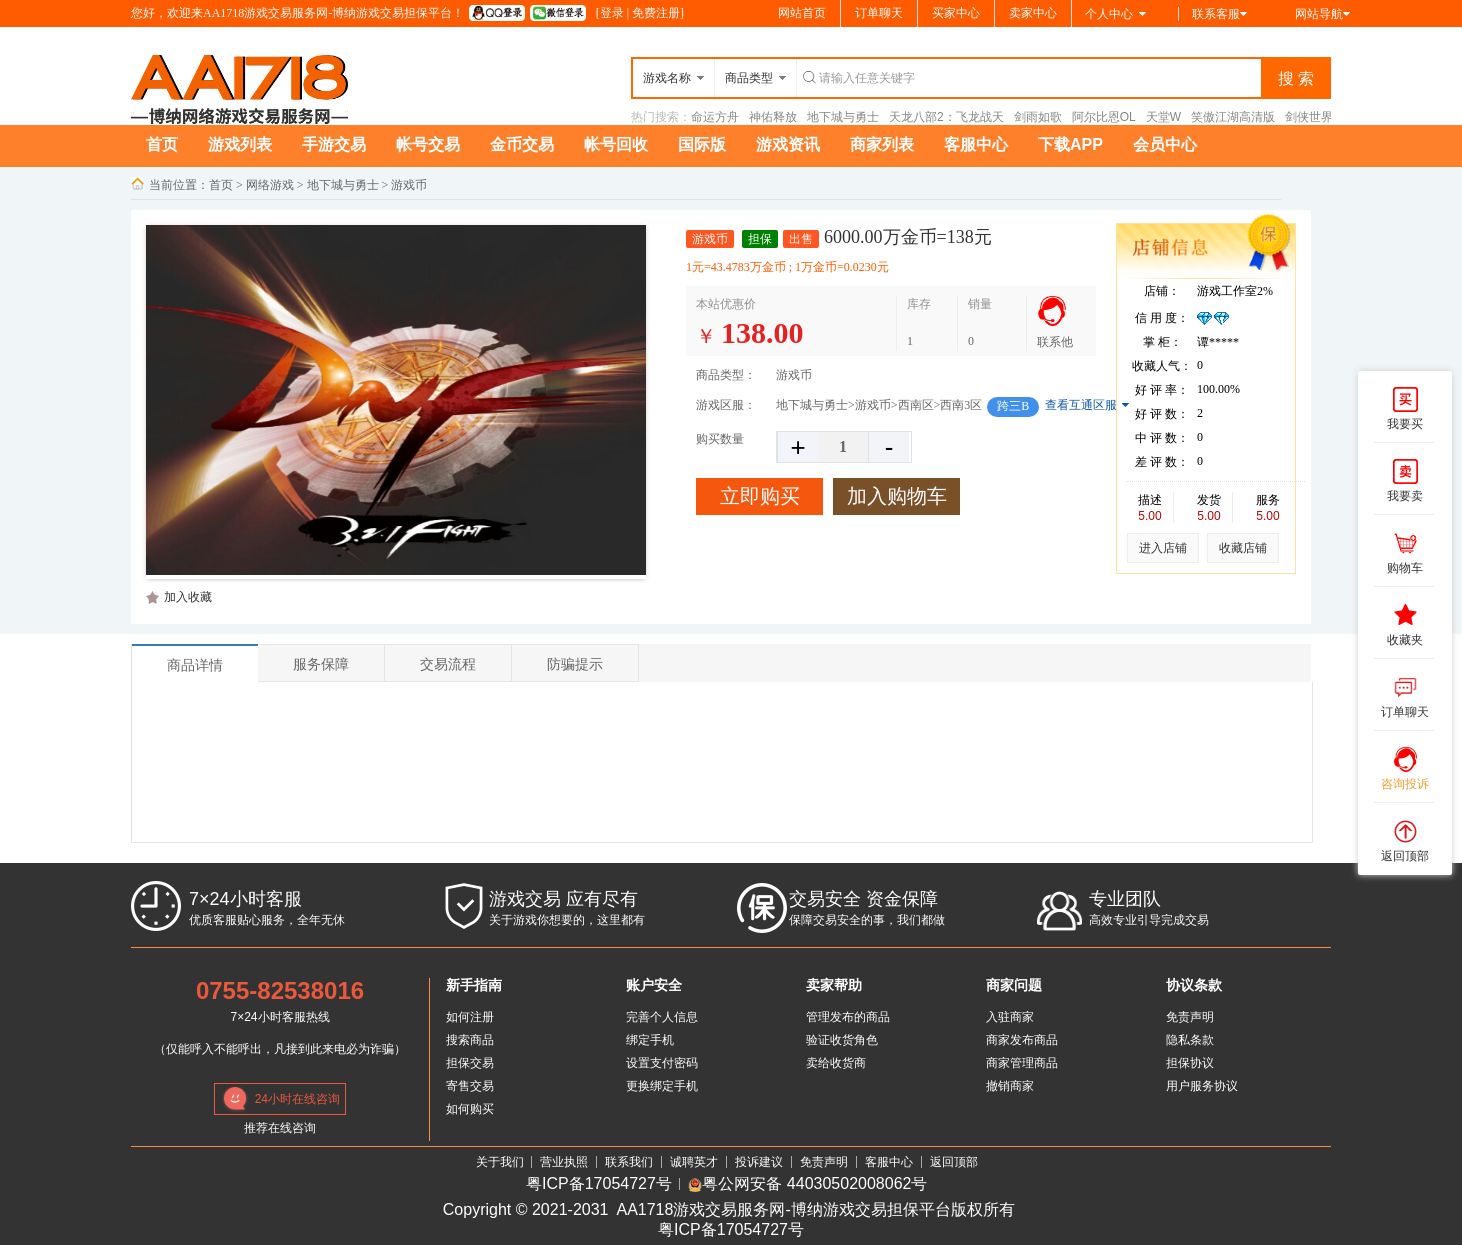 The height and width of the screenshot is (1245, 1462). What do you see at coordinates (1190, 1063) in the screenshot?
I see `担保协议` at bounding box center [1190, 1063].